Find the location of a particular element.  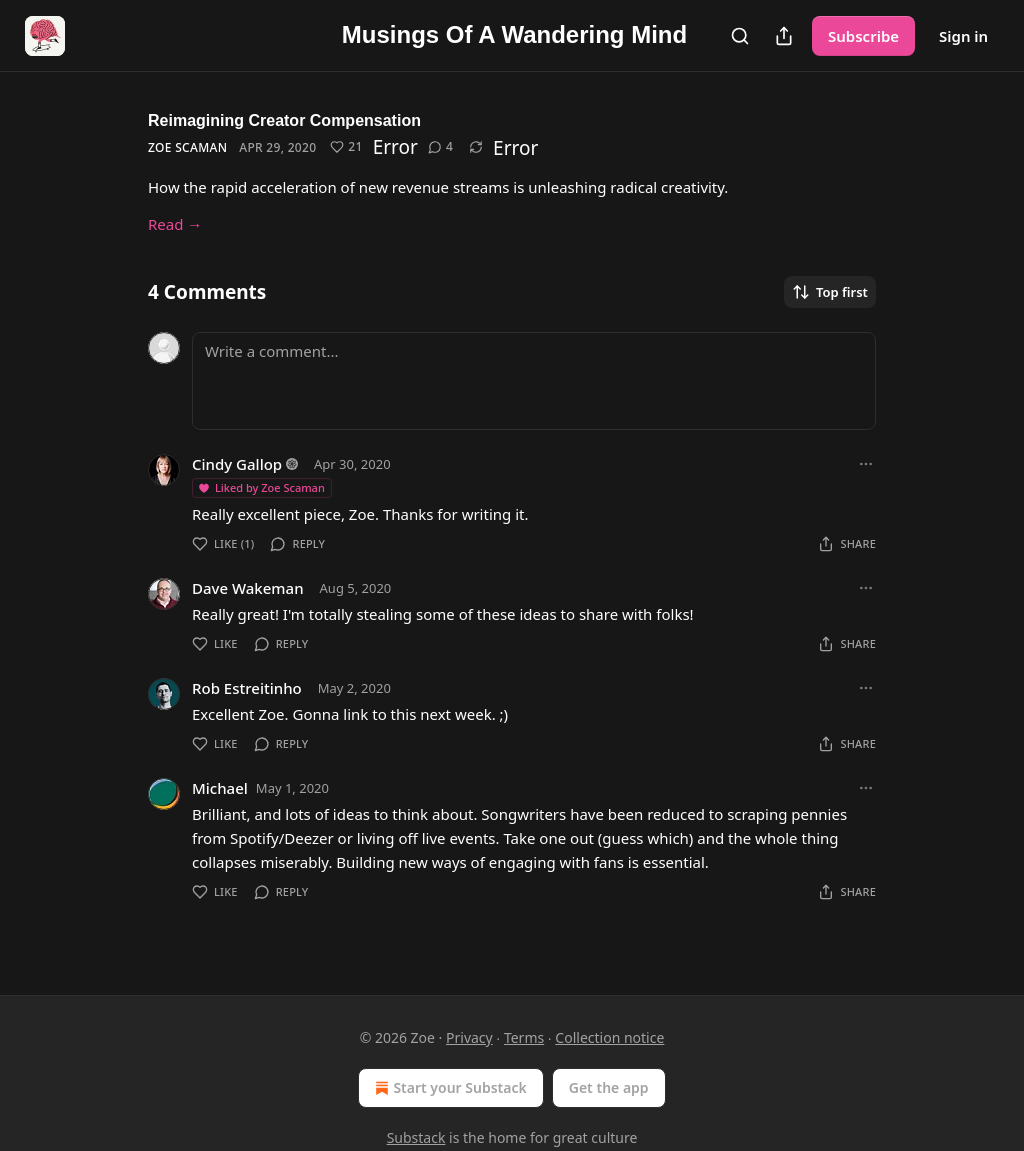

Privacy is located at coordinates (469, 1037).